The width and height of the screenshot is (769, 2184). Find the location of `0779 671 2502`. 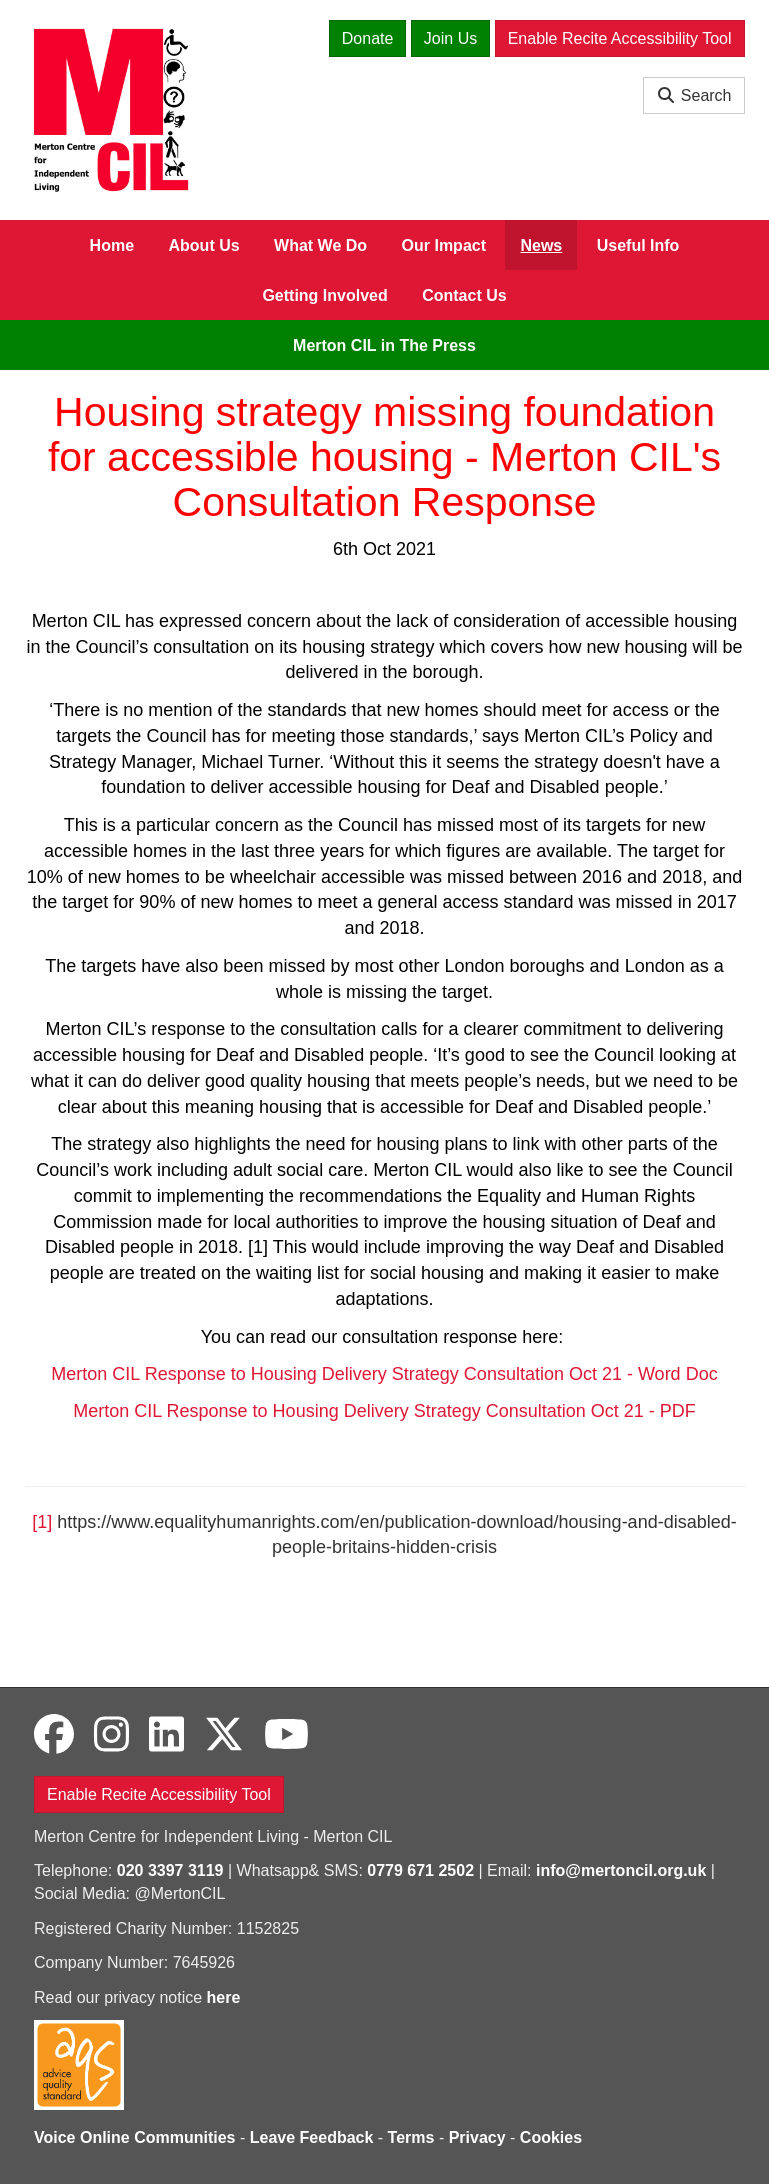

0779 671 2502 is located at coordinates (420, 1870).